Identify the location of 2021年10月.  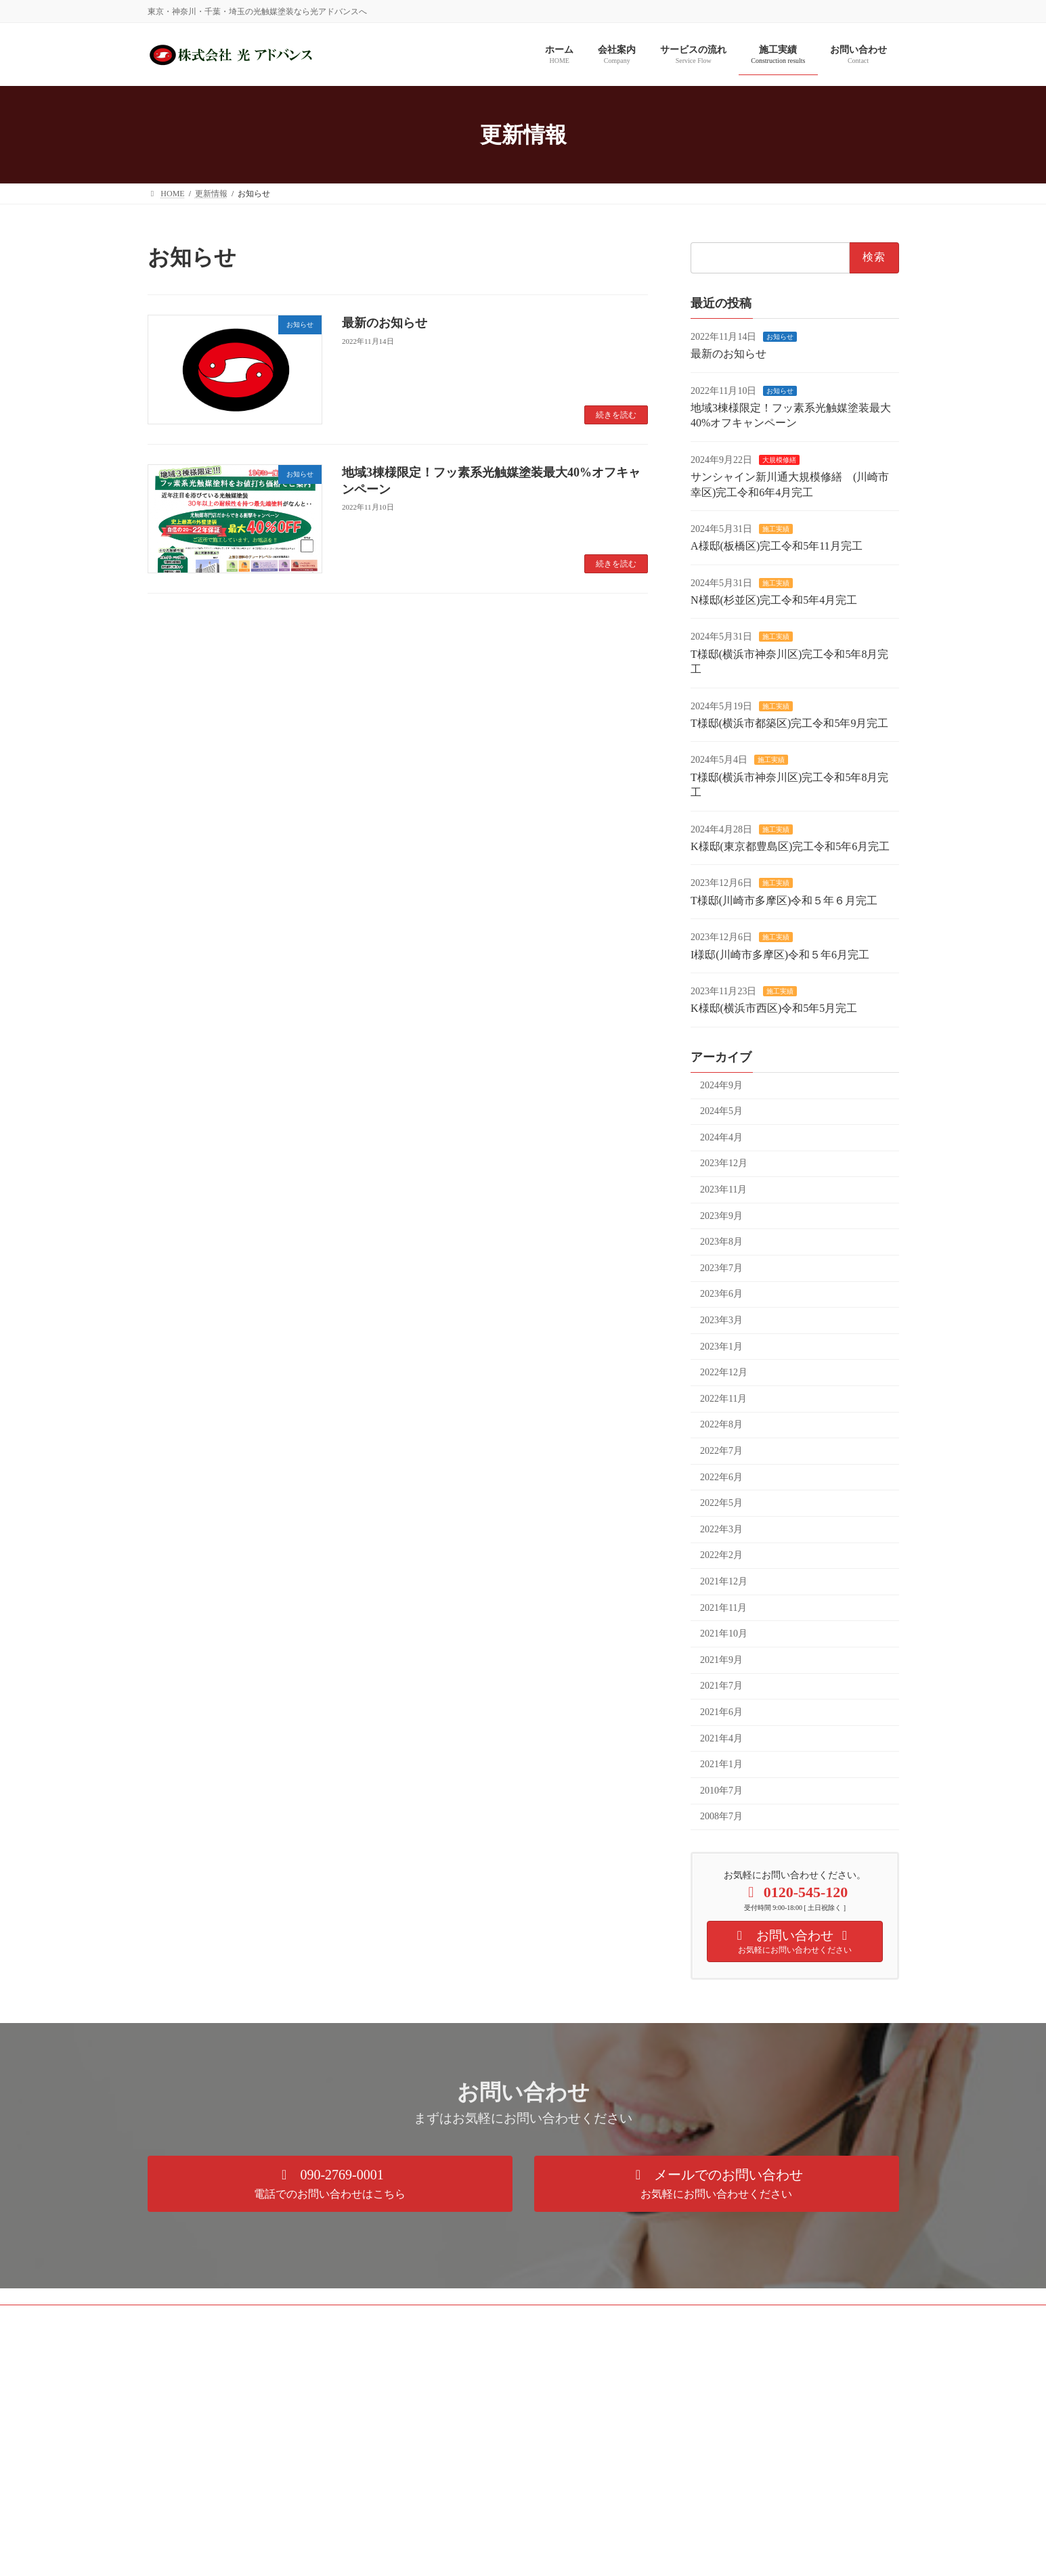
(723, 1634).